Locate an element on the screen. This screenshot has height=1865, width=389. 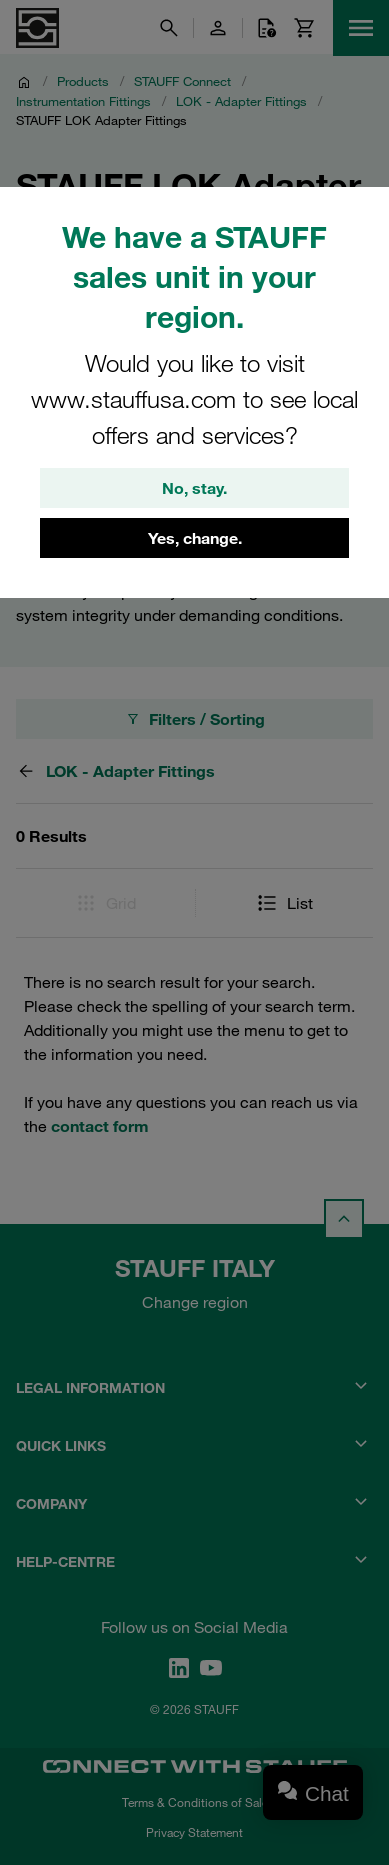
Yes, change. is located at coordinates (195, 538).